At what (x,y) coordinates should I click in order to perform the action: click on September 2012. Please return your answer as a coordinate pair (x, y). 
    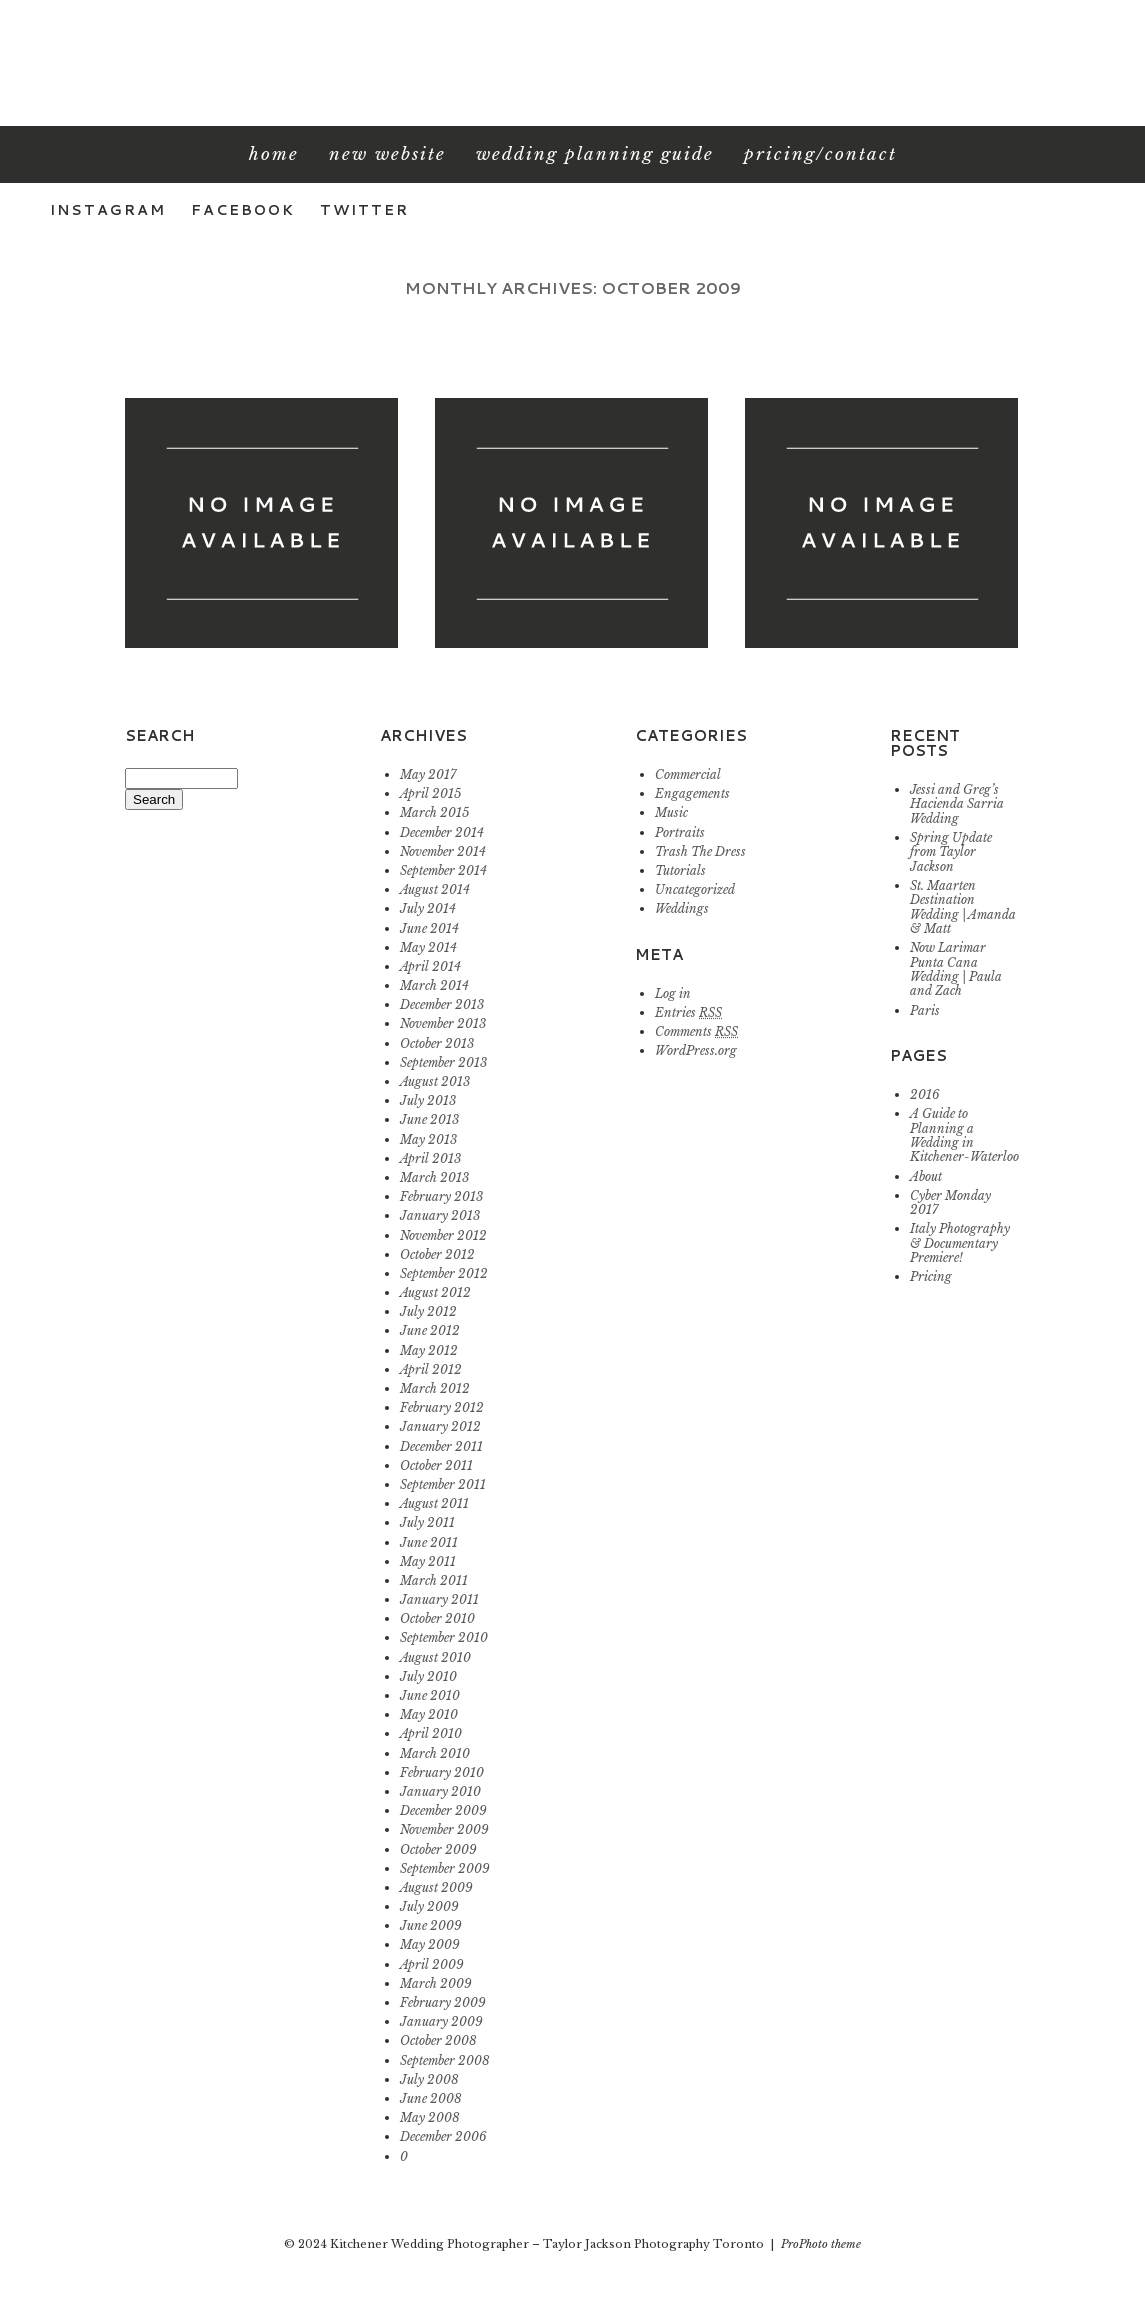
    Looking at the image, I should click on (444, 1273).